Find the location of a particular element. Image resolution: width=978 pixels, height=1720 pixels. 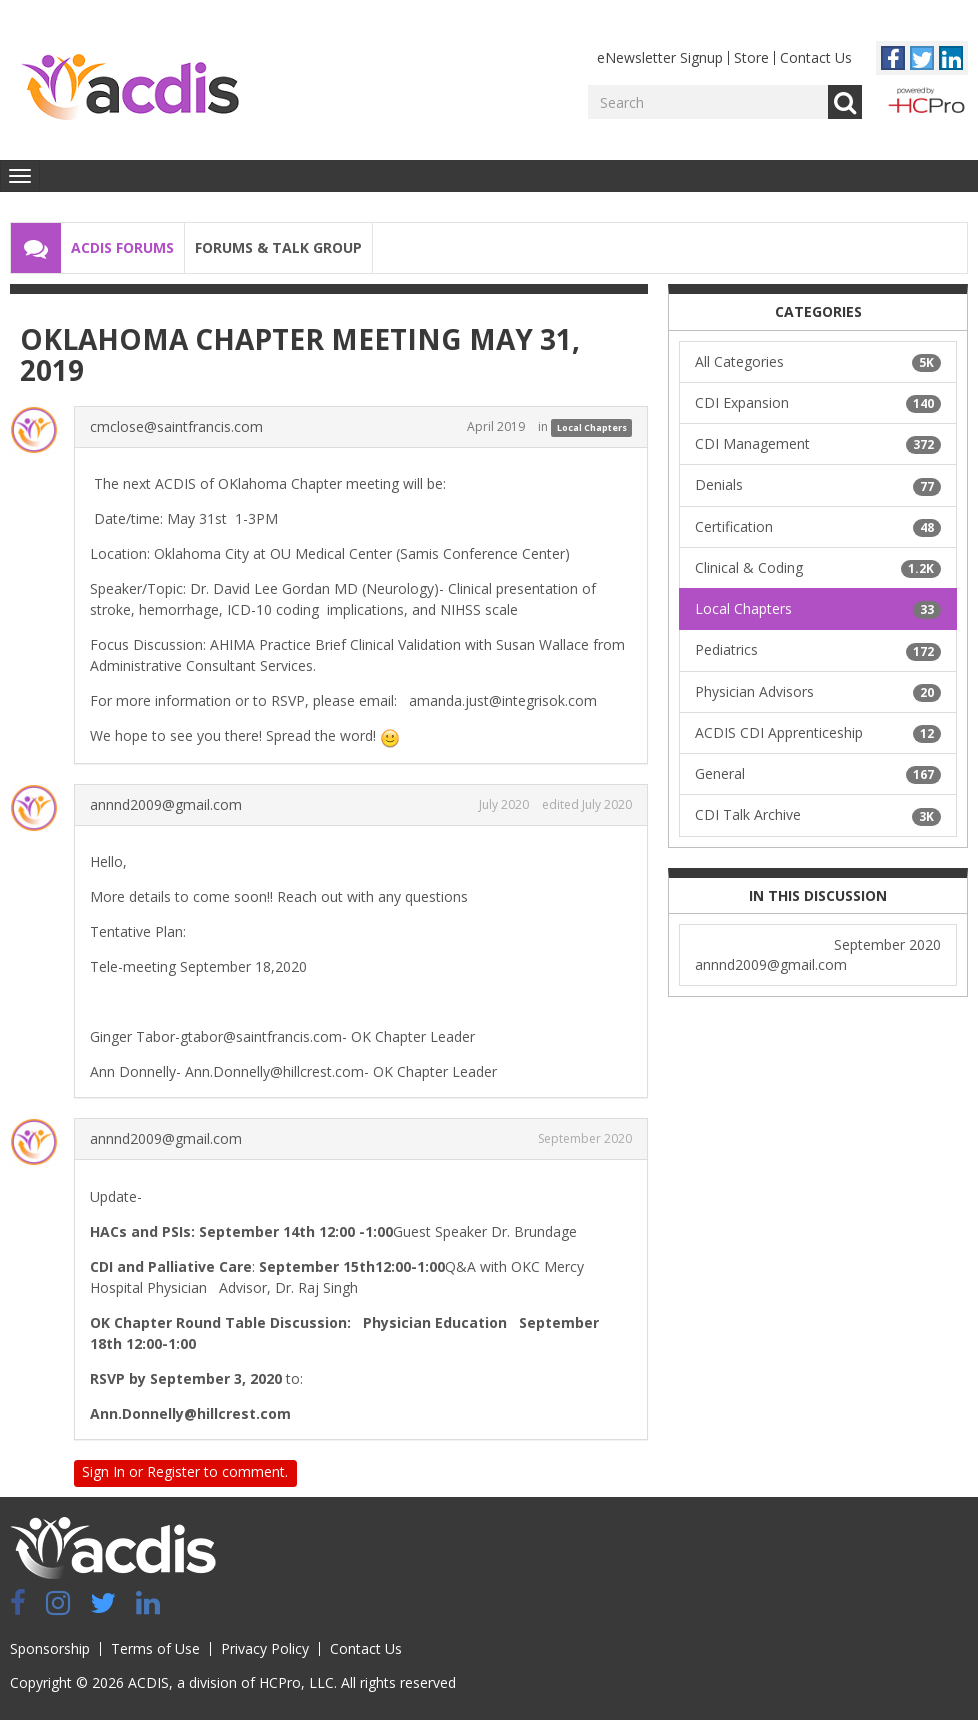

All Categories is located at coordinates (818, 362).